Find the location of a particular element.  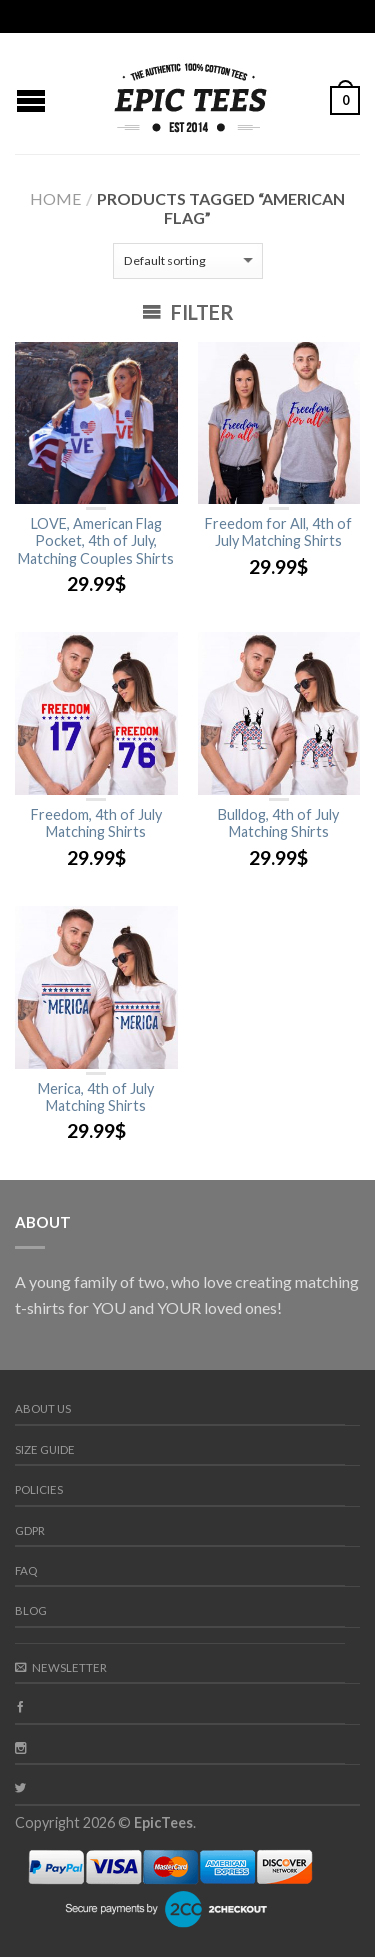

Filter is located at coordinates (188, 312).